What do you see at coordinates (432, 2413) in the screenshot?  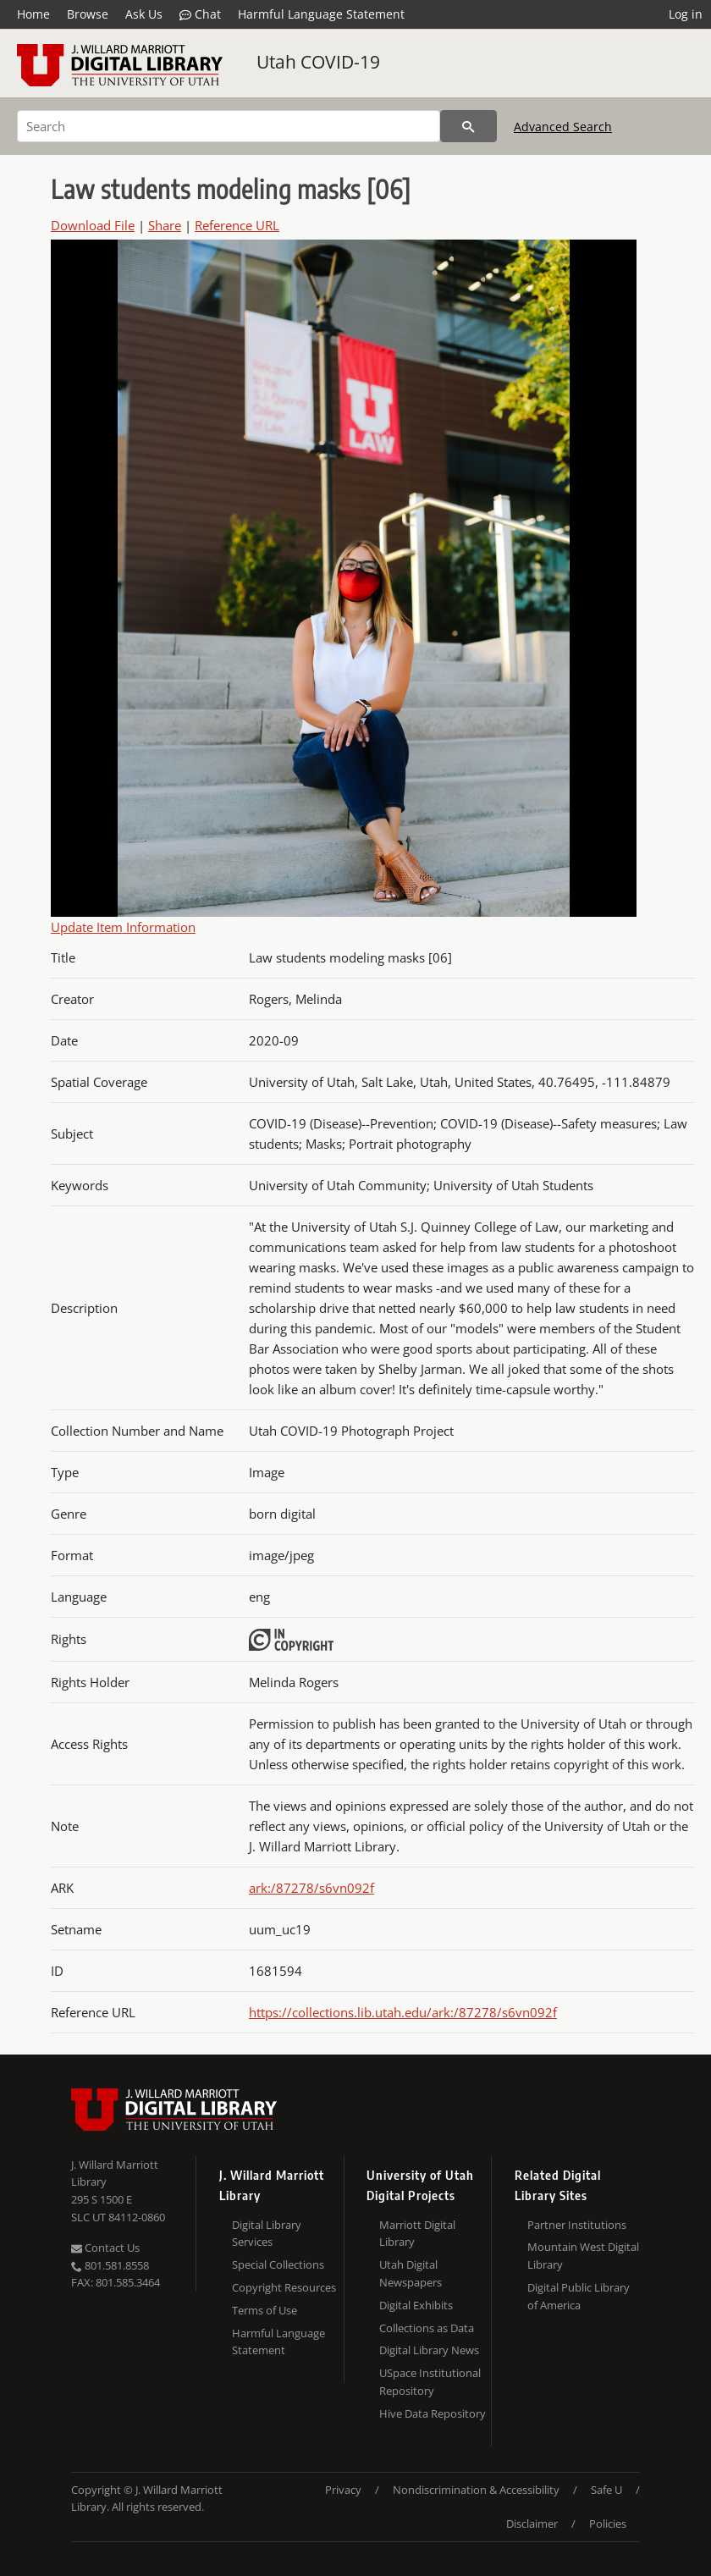 I see `Hive Data Repository` at bounding box center [432, 2413].